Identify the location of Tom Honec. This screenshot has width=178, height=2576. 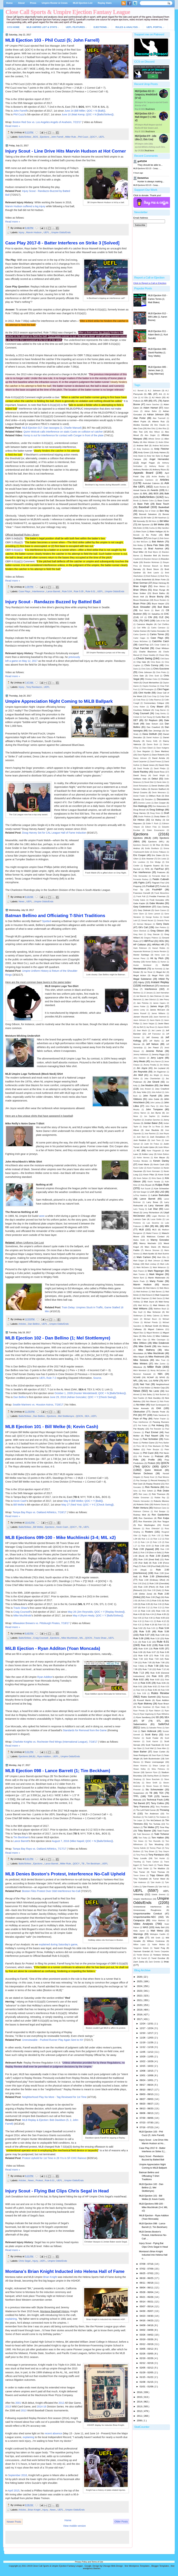
(138, 1841).